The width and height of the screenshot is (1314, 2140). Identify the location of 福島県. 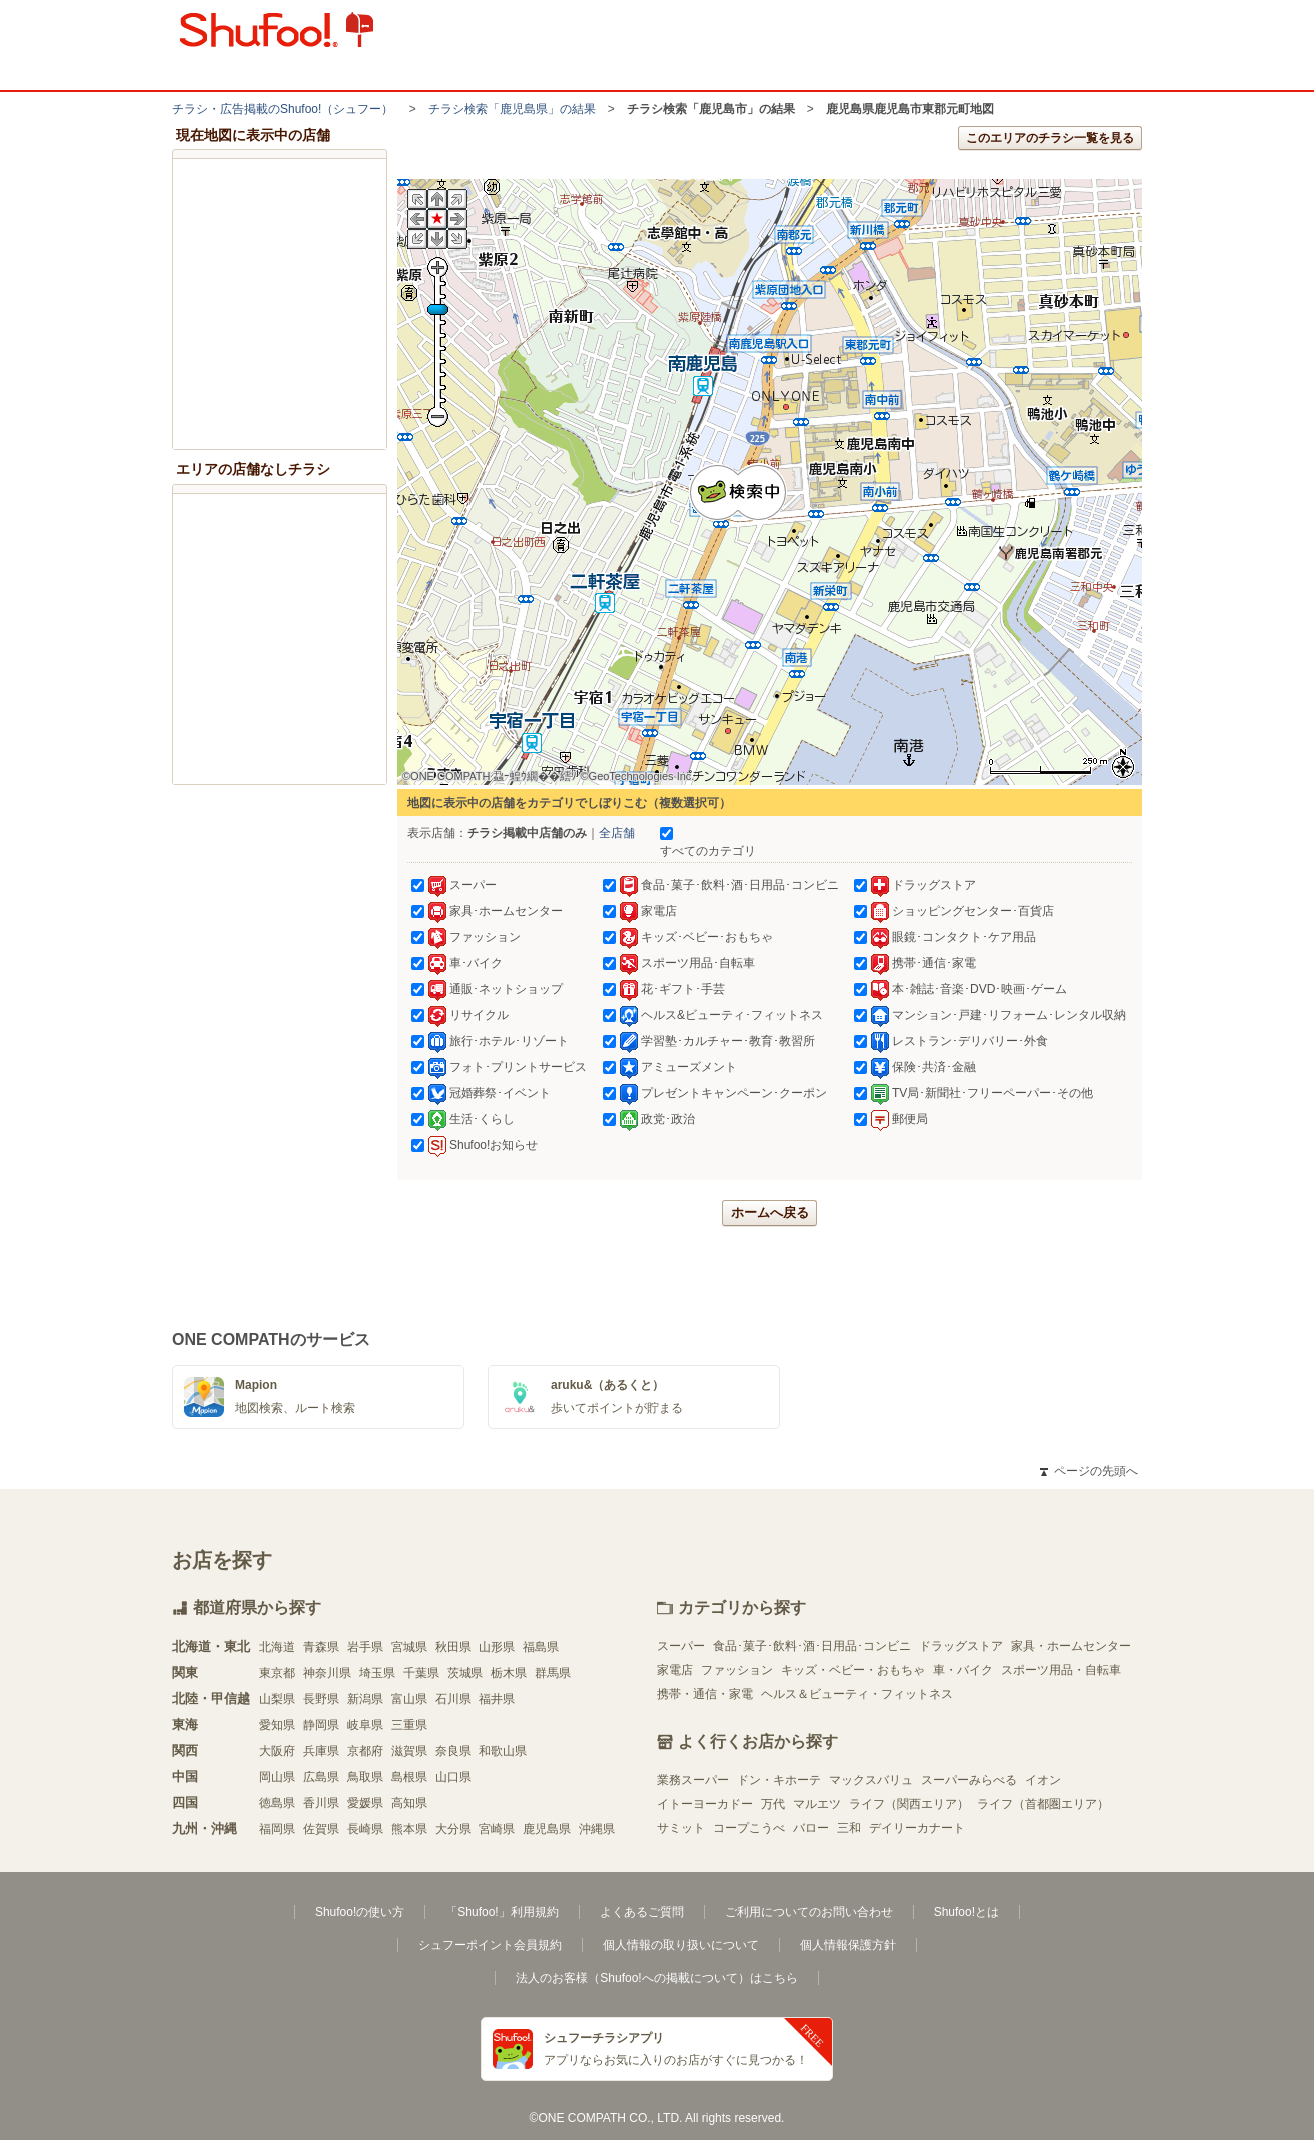
(541, 1647).